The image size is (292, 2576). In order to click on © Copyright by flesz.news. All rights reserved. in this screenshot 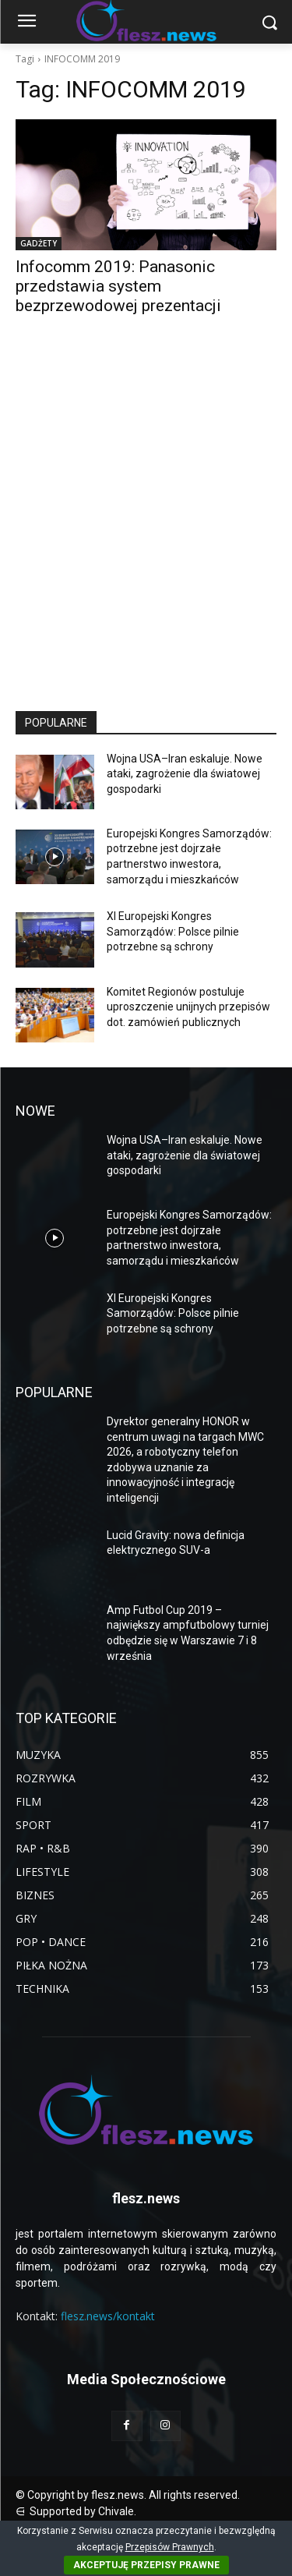, I will do `click(128, 2495)`.